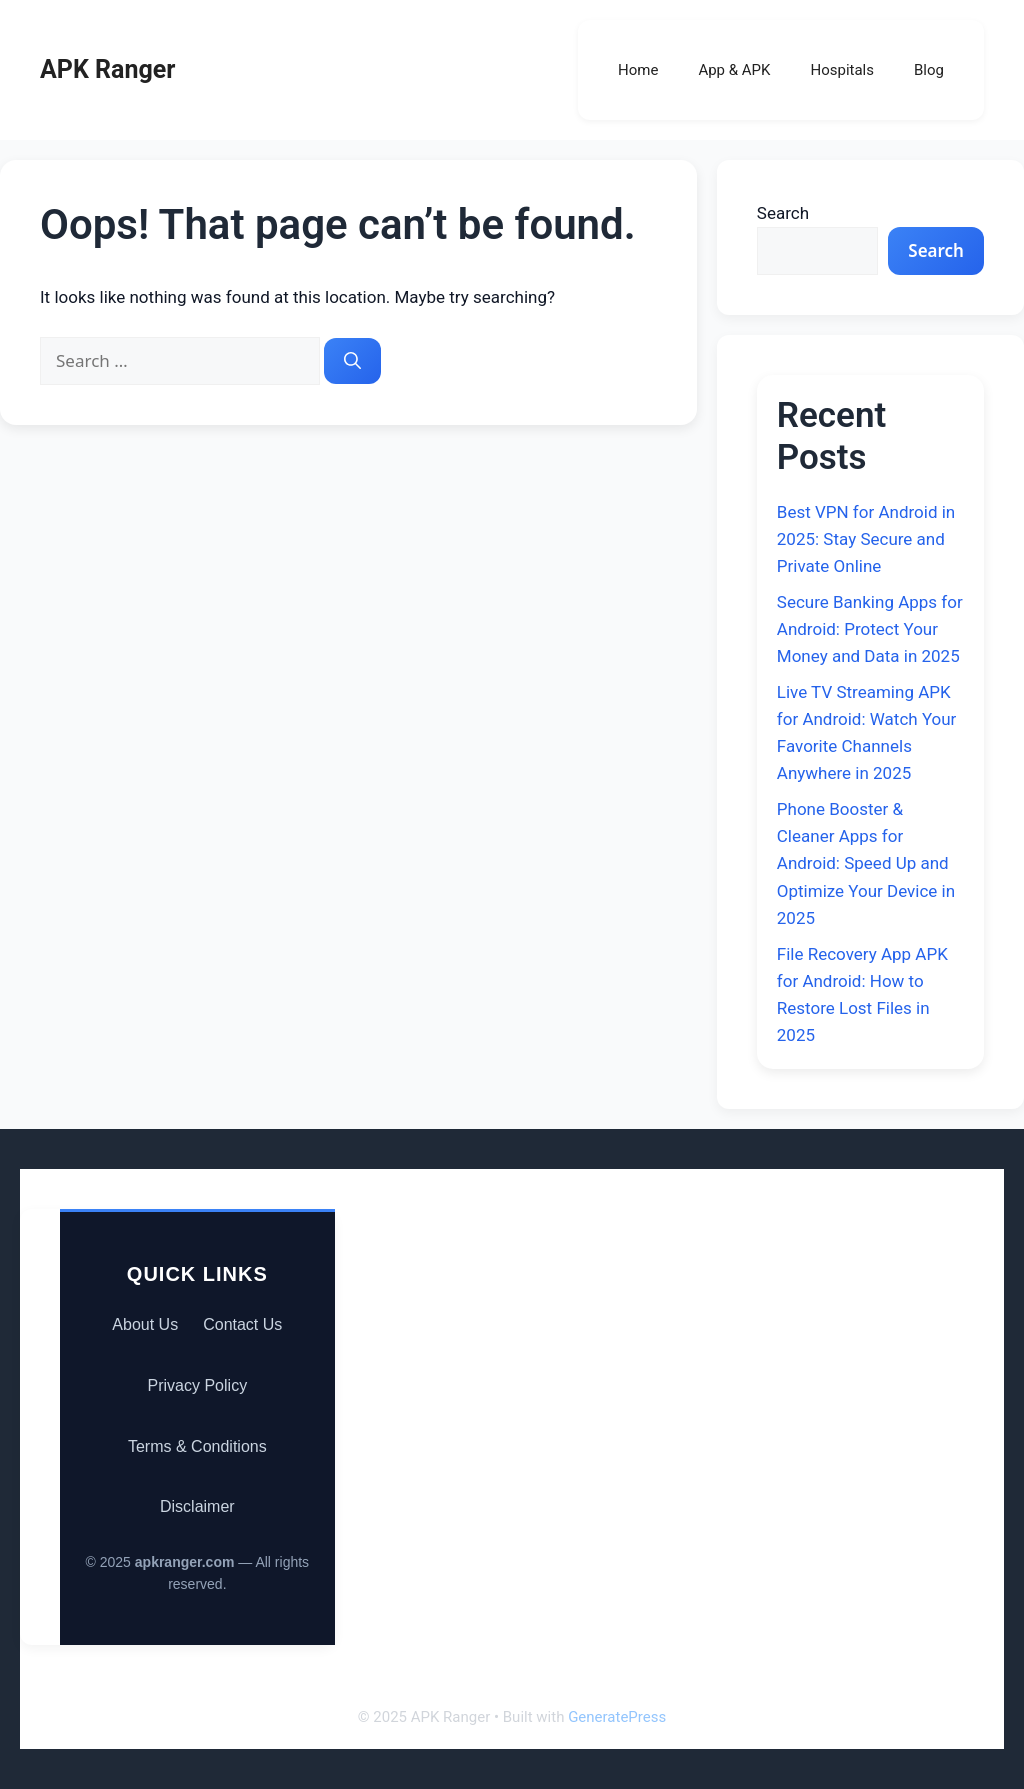  Describe the element at coordinates (870, 629) in the screenshot. I see `Secure Banking Apps for Android: Protect Your Money and Data in 2025` at that location.